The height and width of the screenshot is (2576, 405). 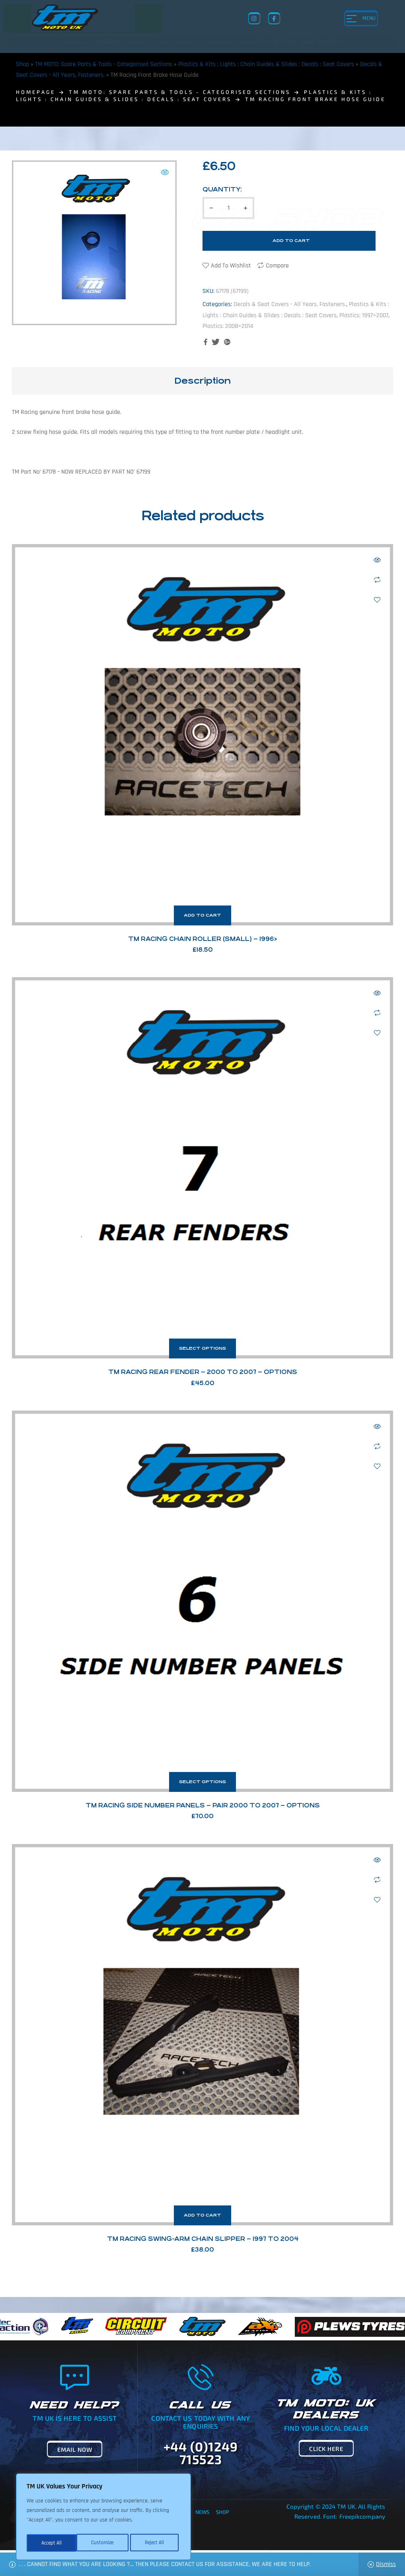 I want to click on [tab], so click(x=202, y=381).